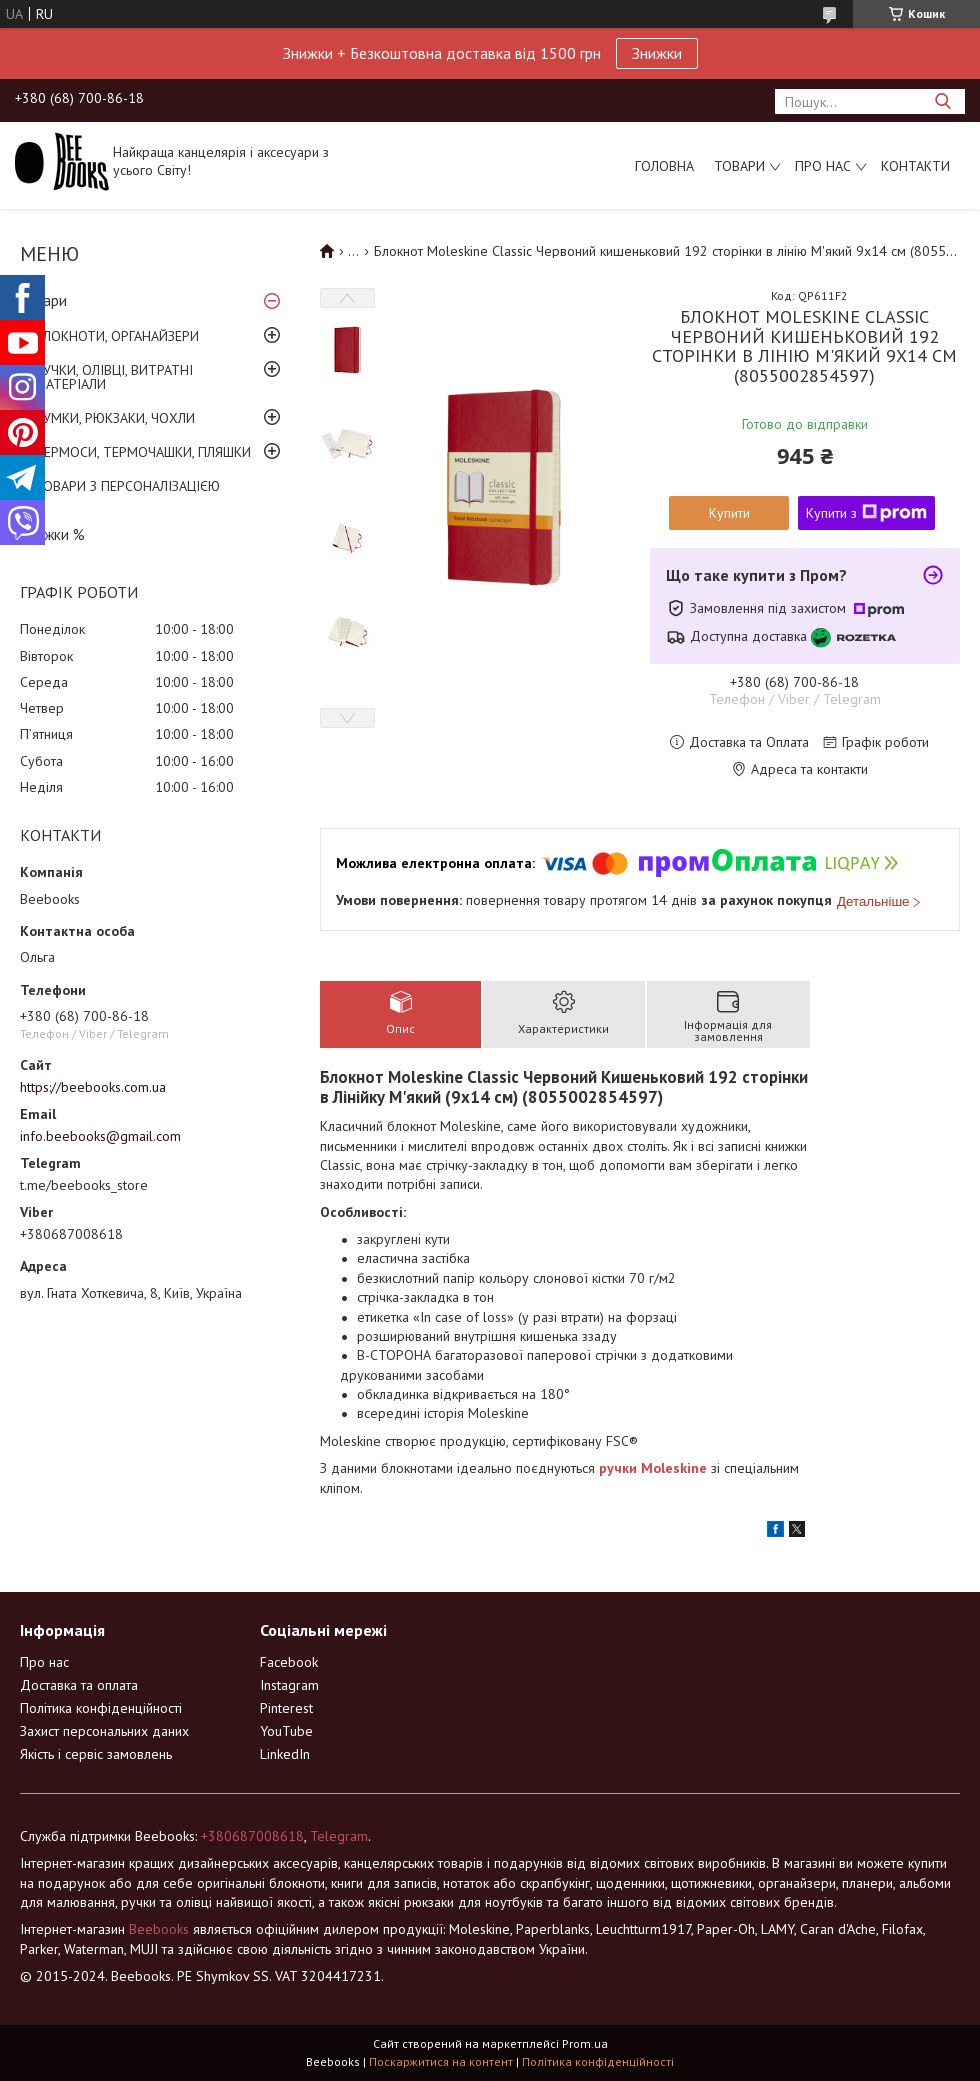  Describe the element at coordinates (252, 1836) in the screenshot. I see `+380687008618` at that location.